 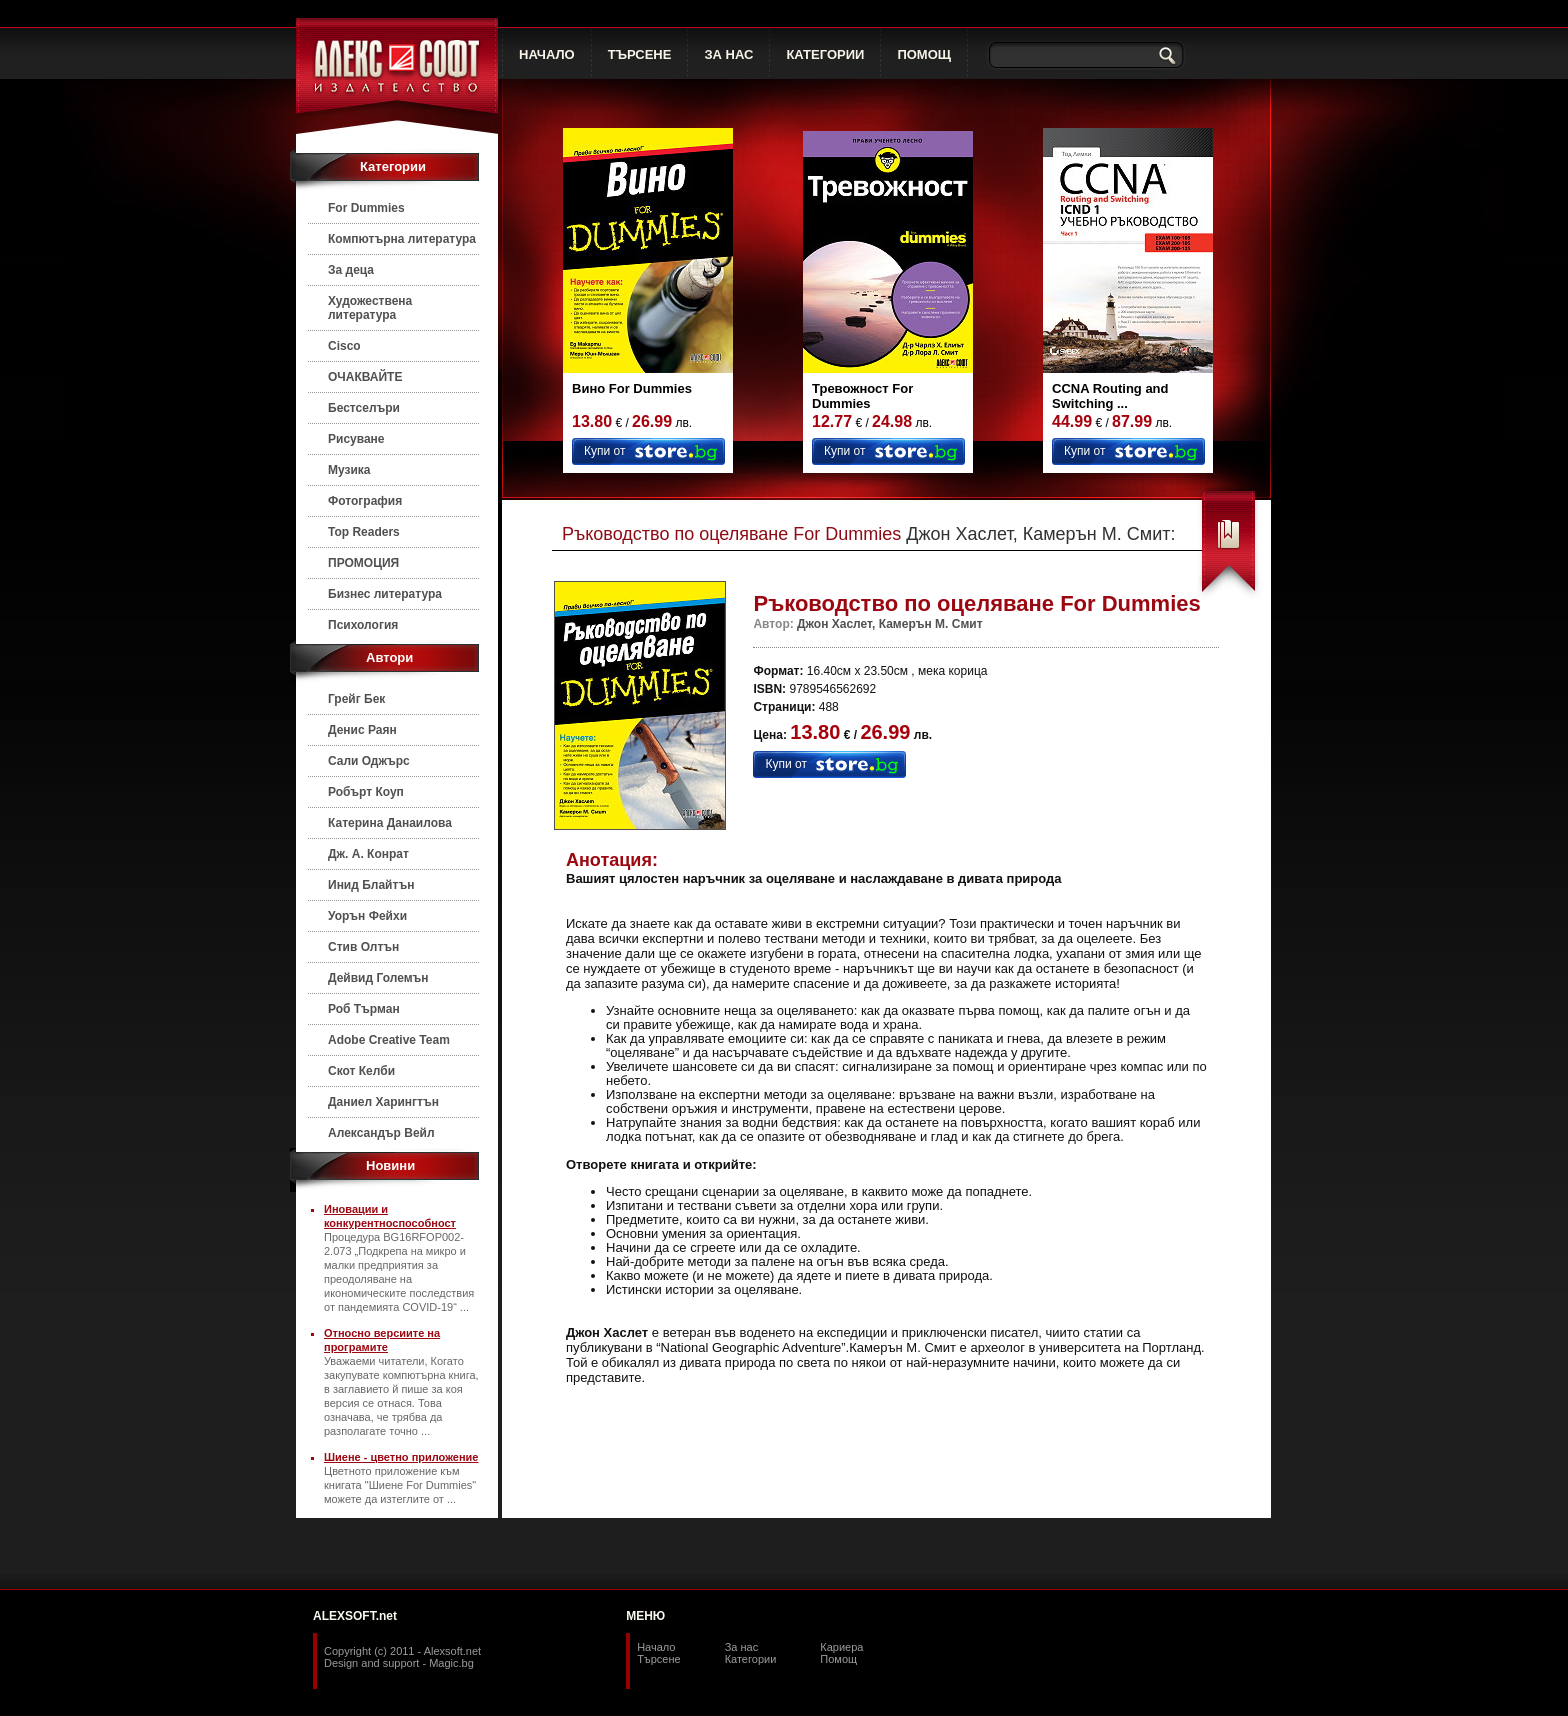 What do you see at coordinates (365, 501) in the screenshot?
I see `Фотография` at bounding box center [365, 501].